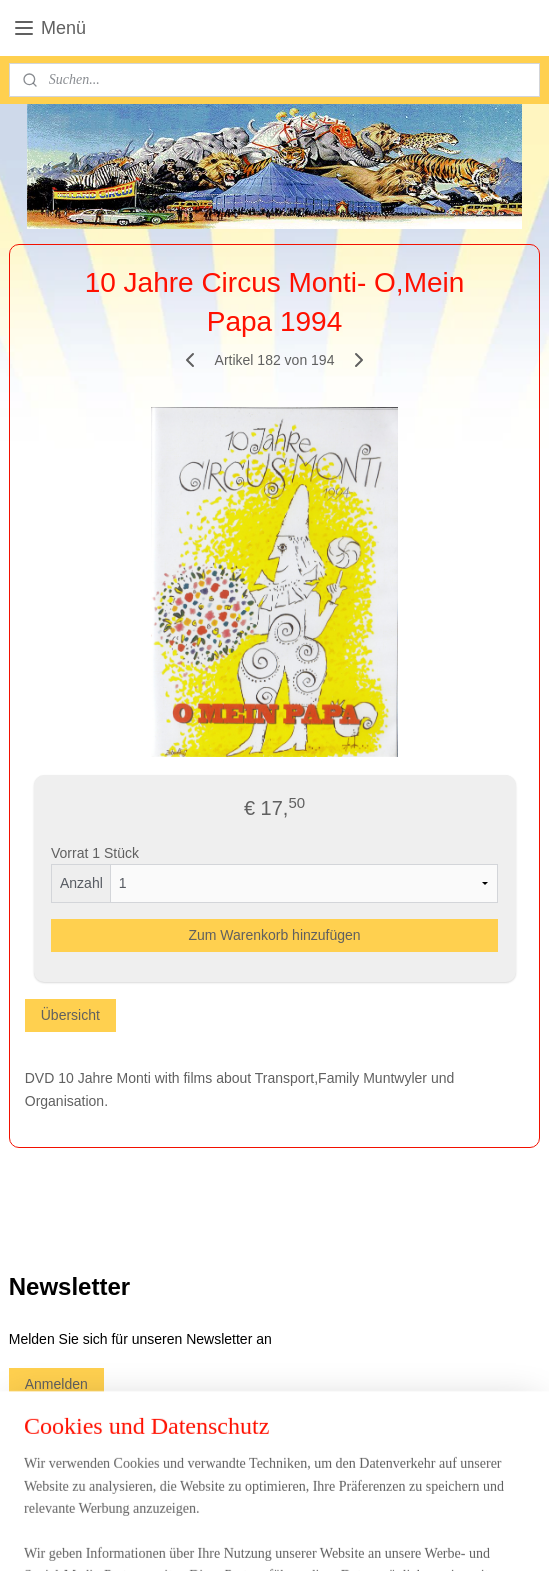 This screenshot has width=549, height=1571. What do you see at coordinates (70, 1430) in the screenshot?
I see `circuswebshop` at bounding box center [70, 1430].